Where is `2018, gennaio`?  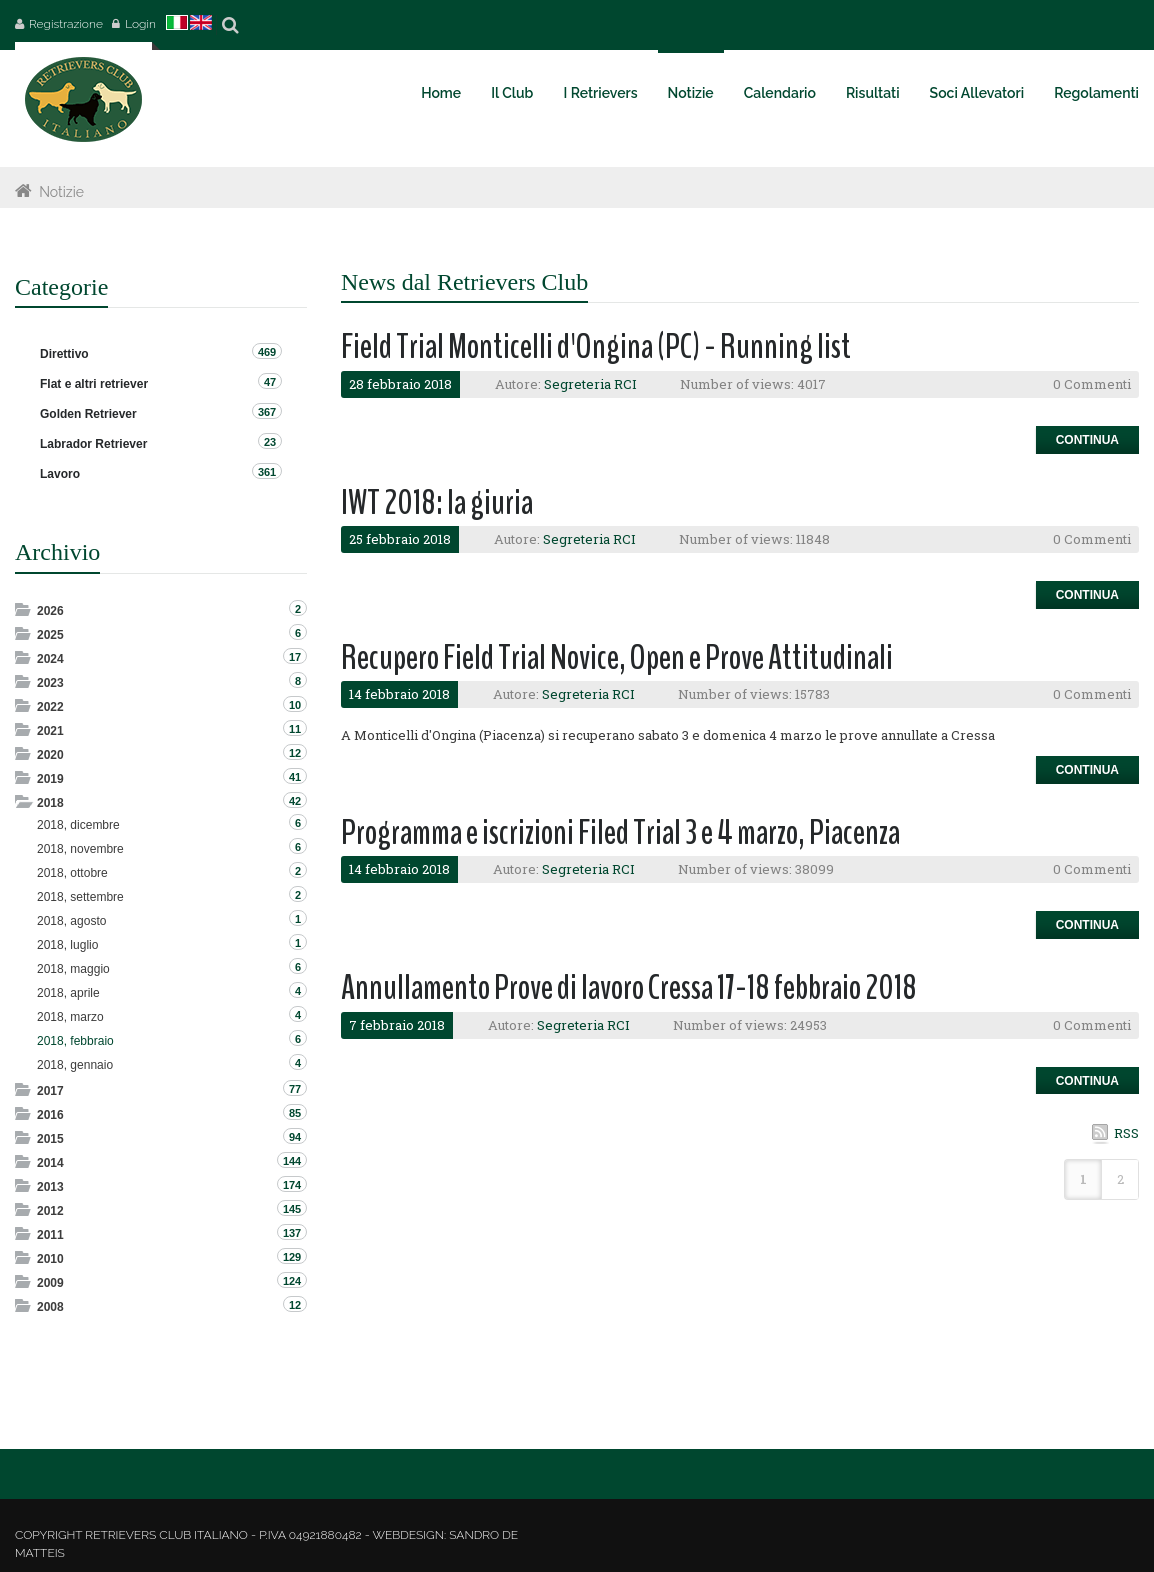
2018, gennaio is located at coordinates (75, 1065).